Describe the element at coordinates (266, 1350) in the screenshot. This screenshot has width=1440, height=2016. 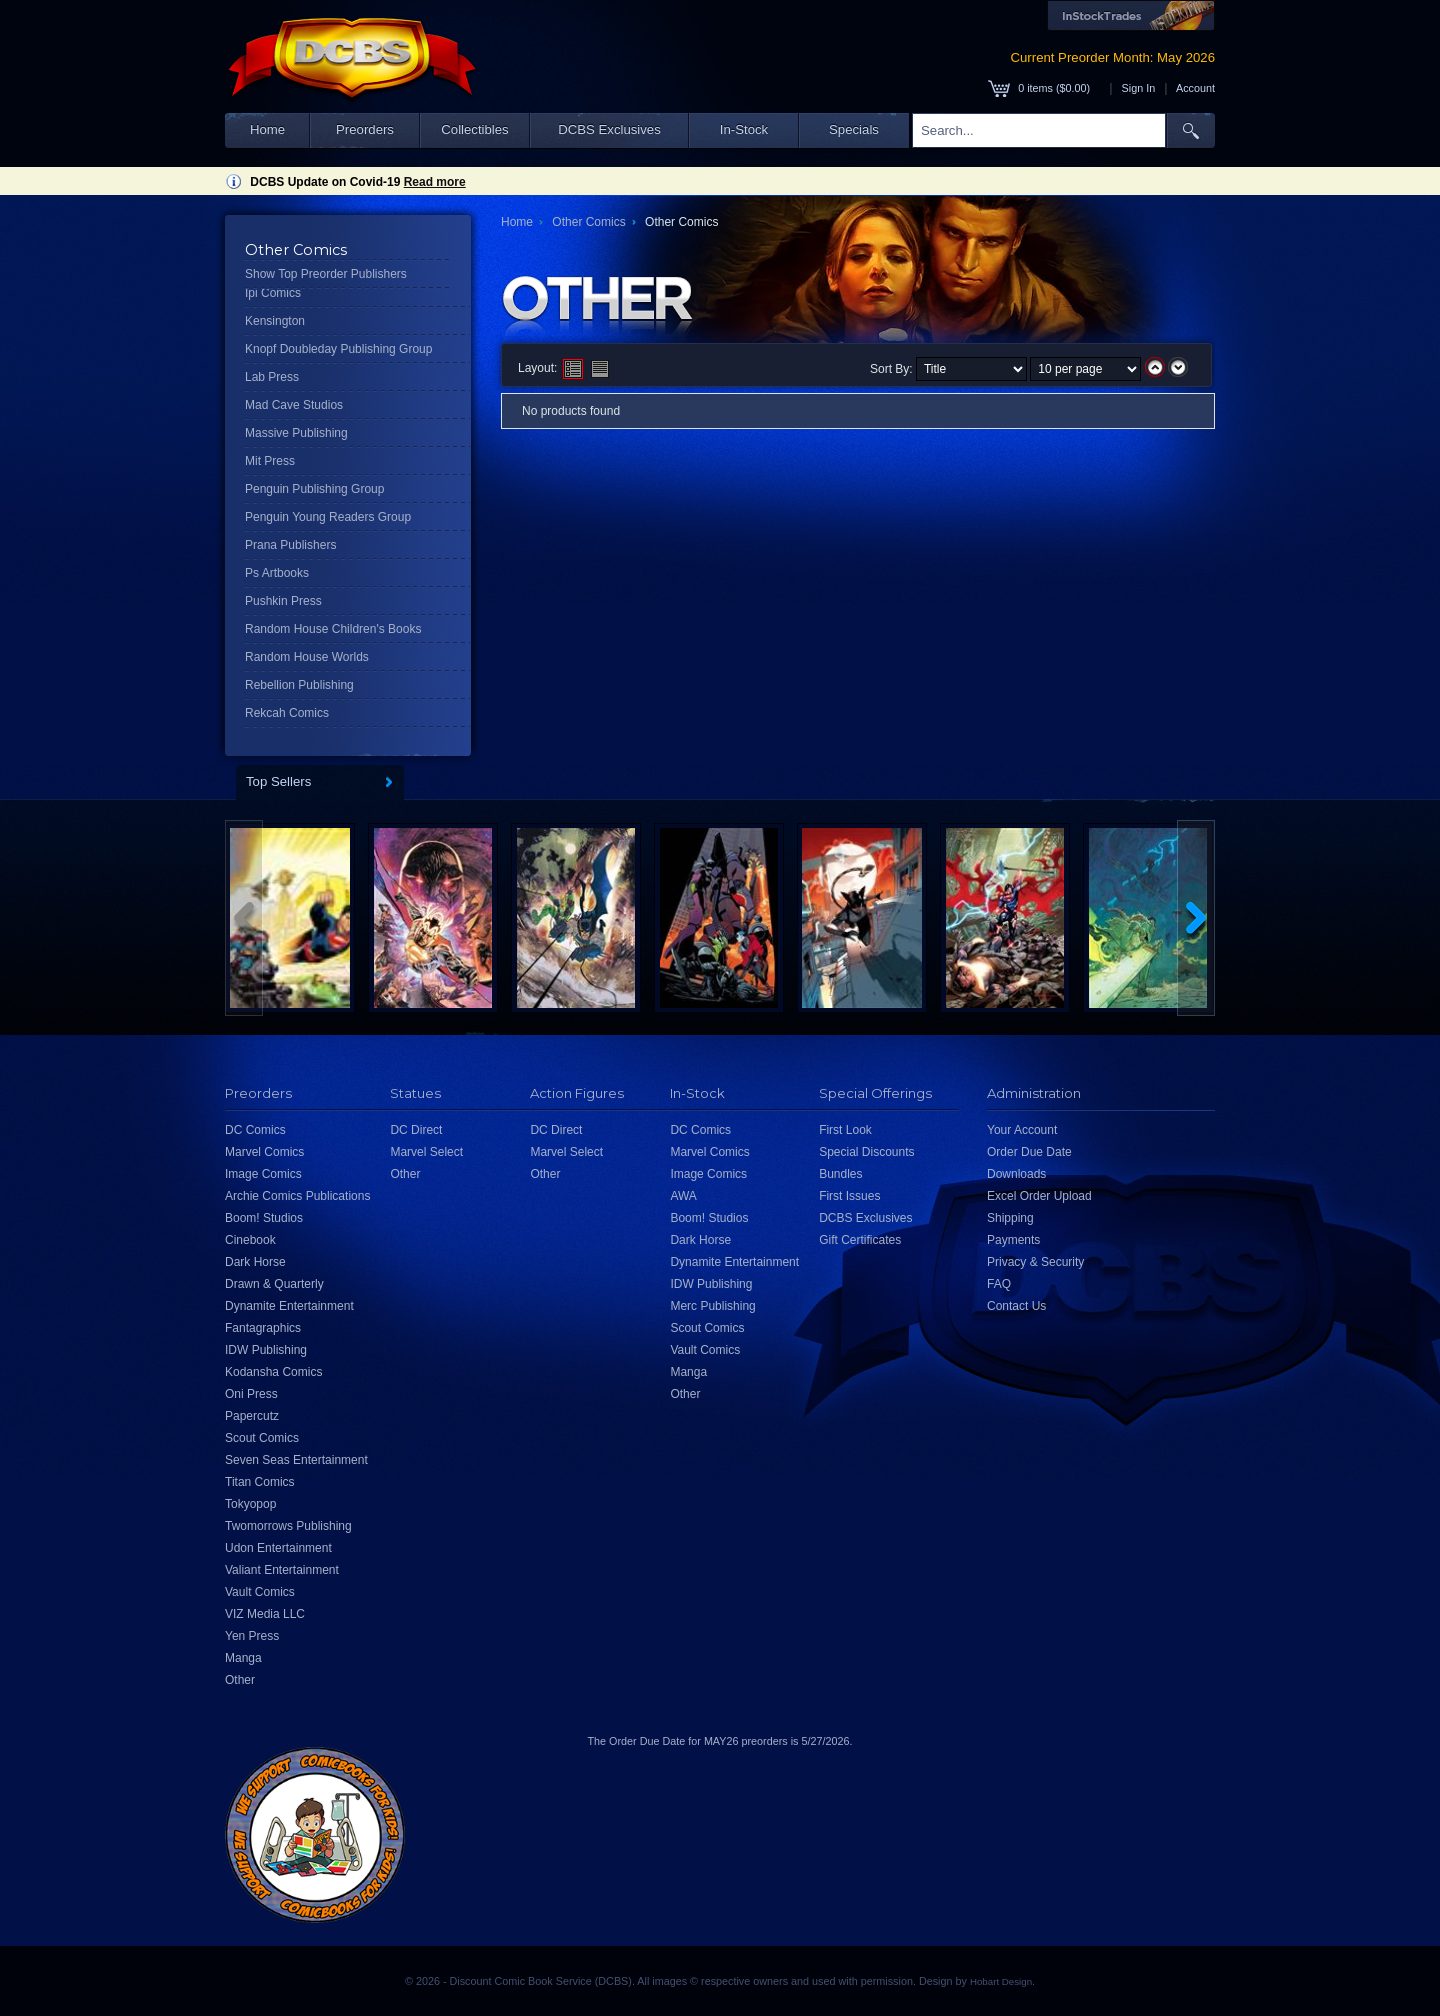
I see `IDW Publishing` at that location.